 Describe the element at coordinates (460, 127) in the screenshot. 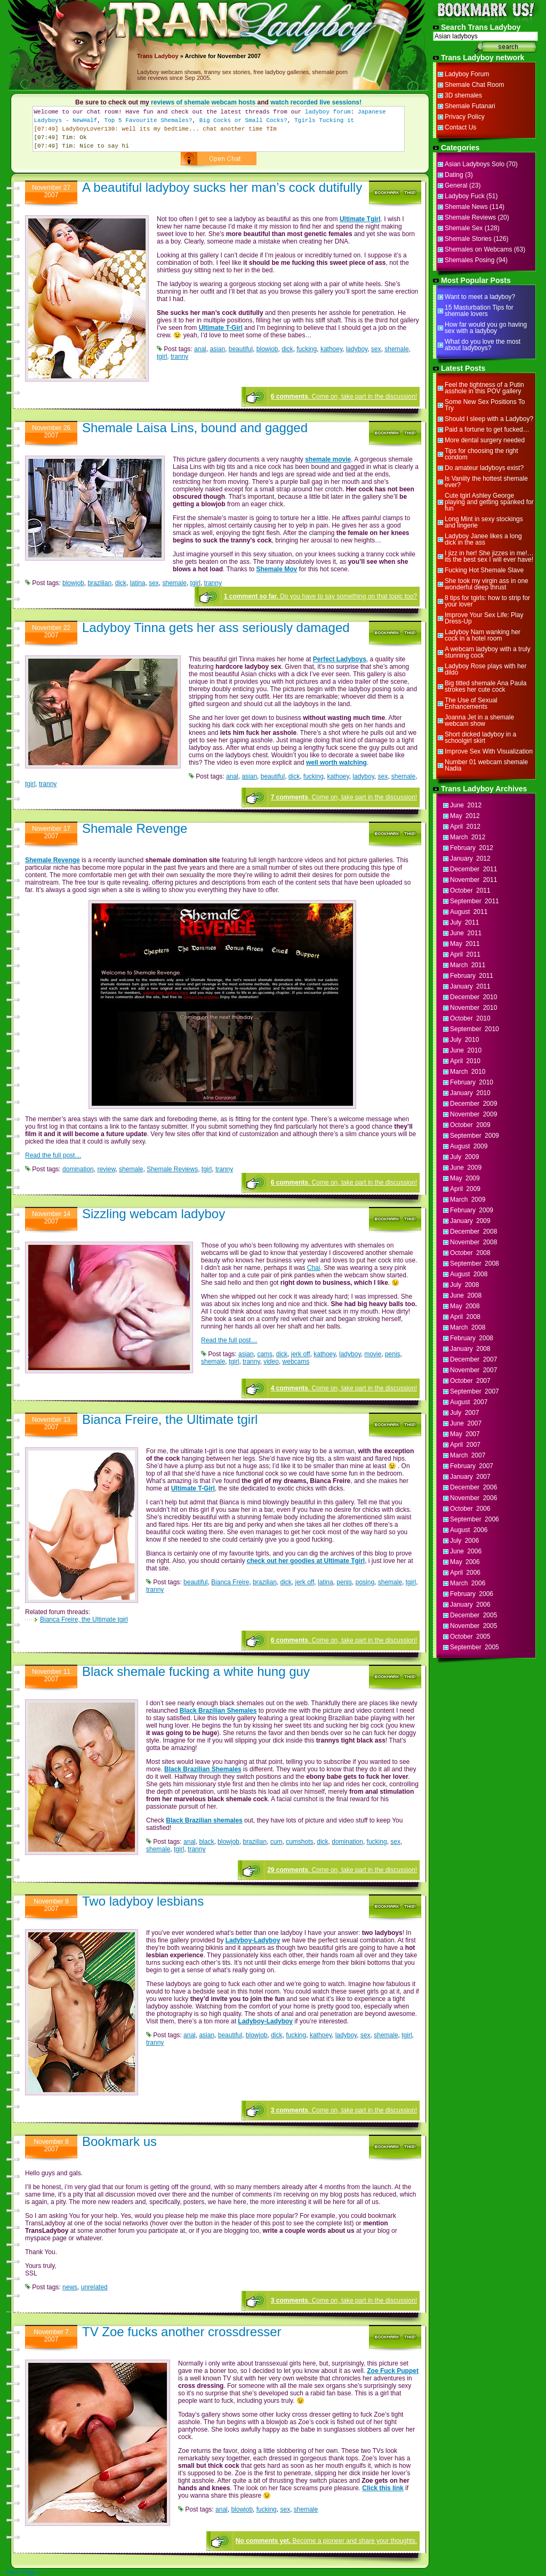

I see `Contact Us` at that location.